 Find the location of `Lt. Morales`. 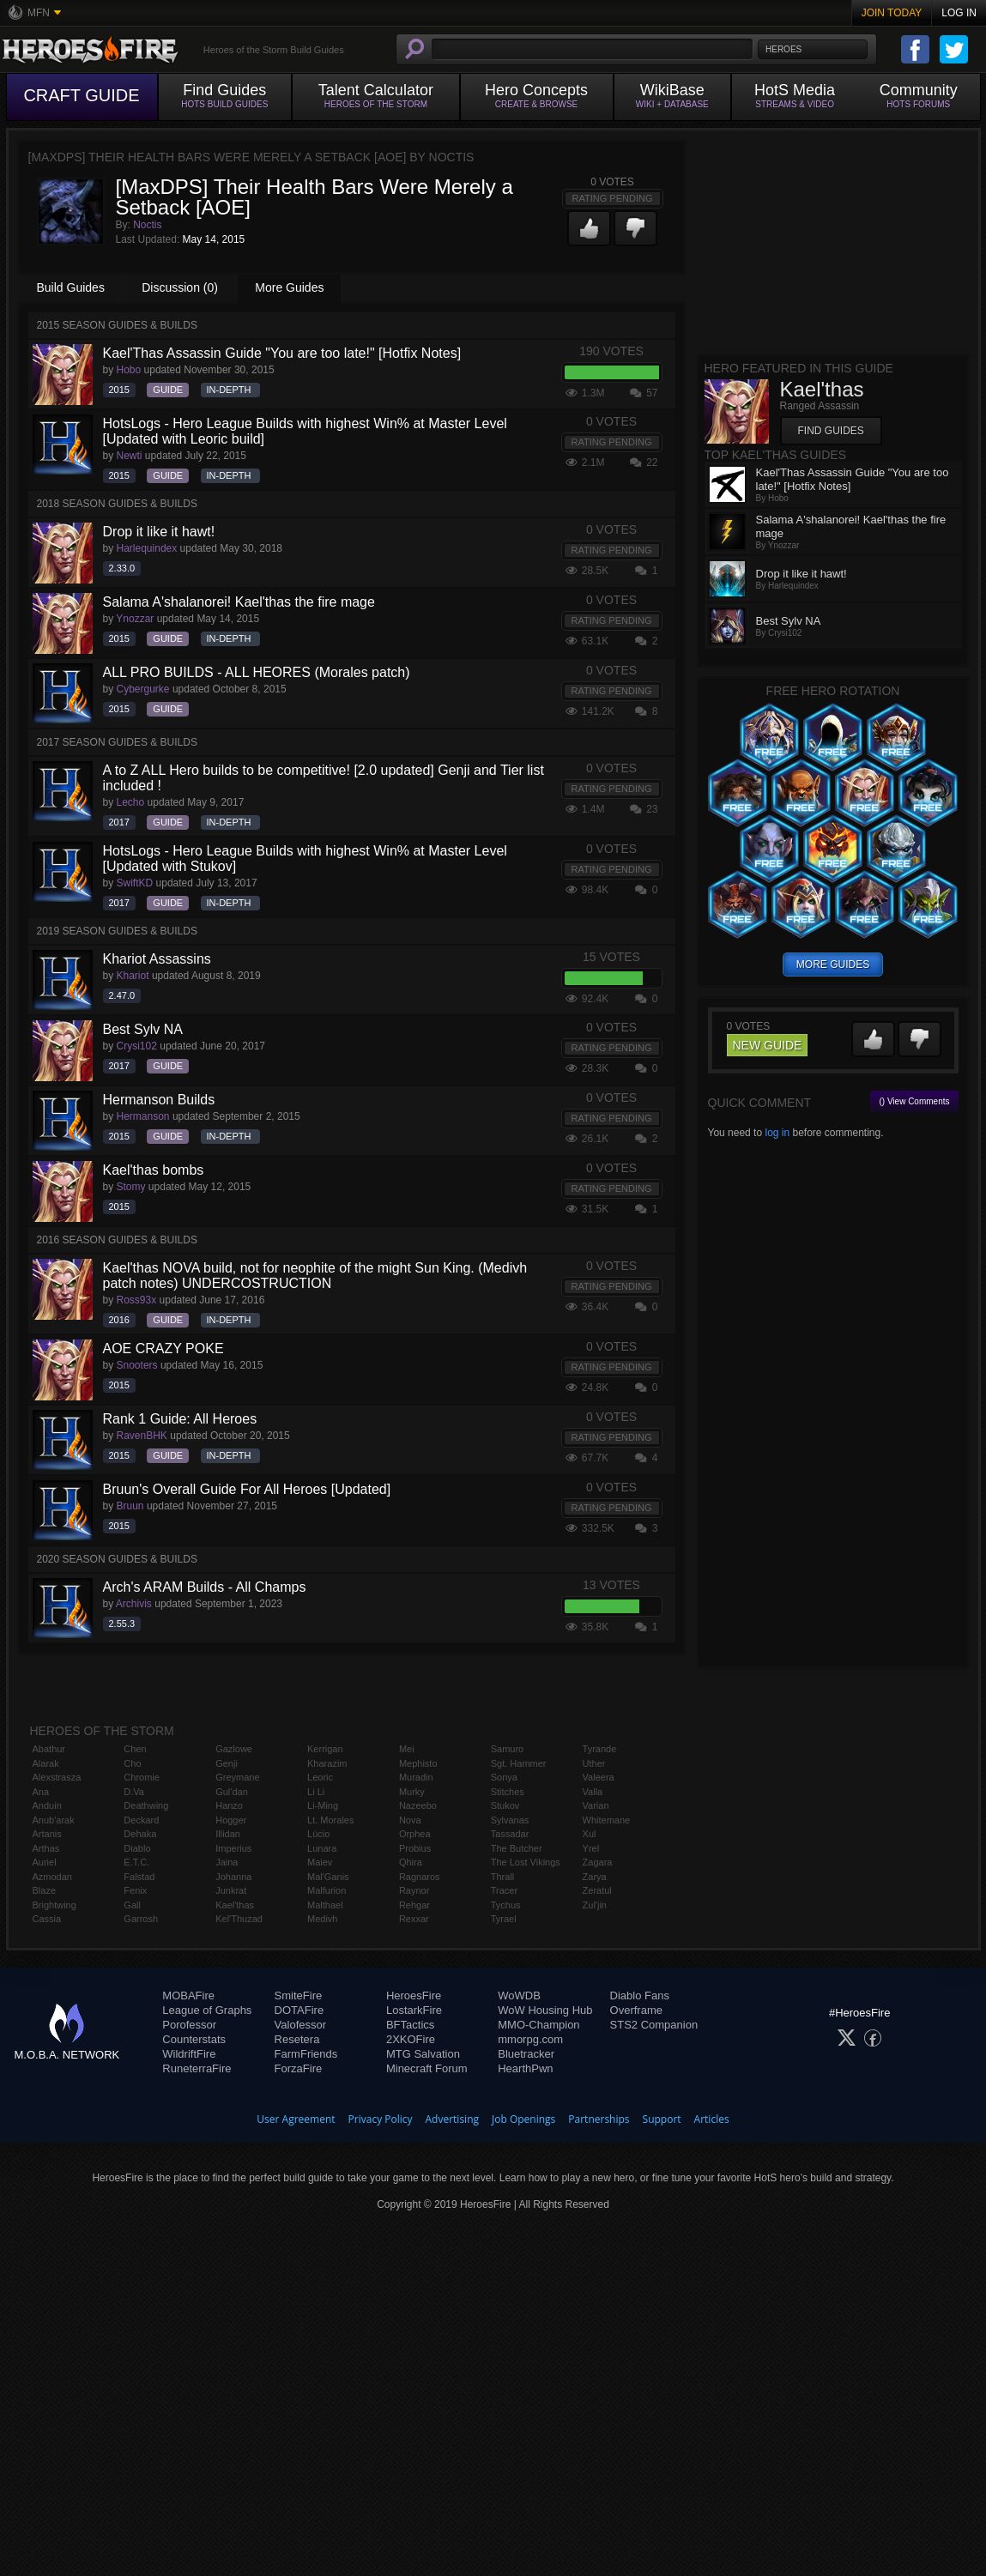

Lt. Morales is located at coordinates (330, 1820).